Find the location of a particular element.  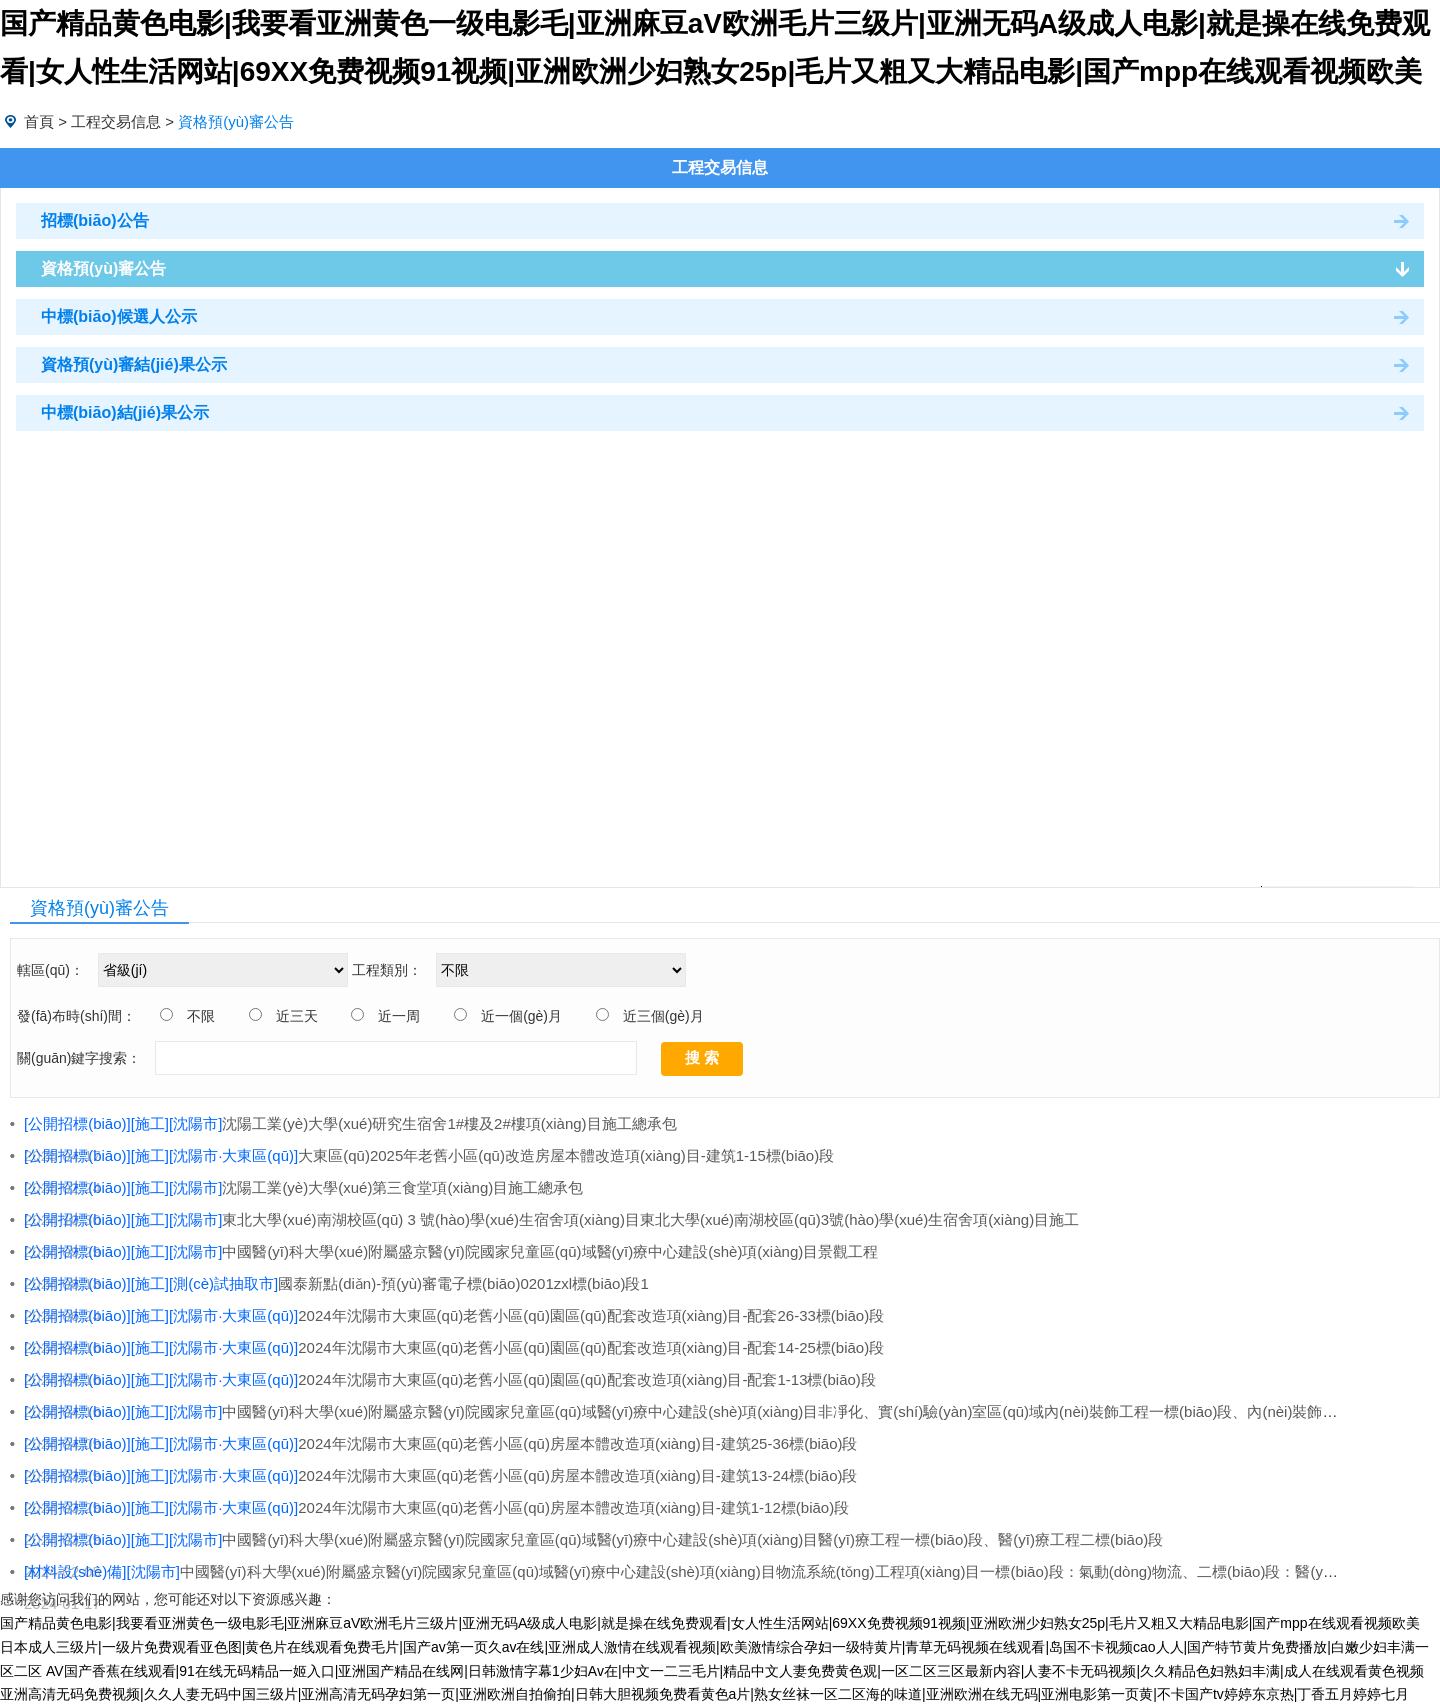

搜 索 is located at coordinates (702, 1057).